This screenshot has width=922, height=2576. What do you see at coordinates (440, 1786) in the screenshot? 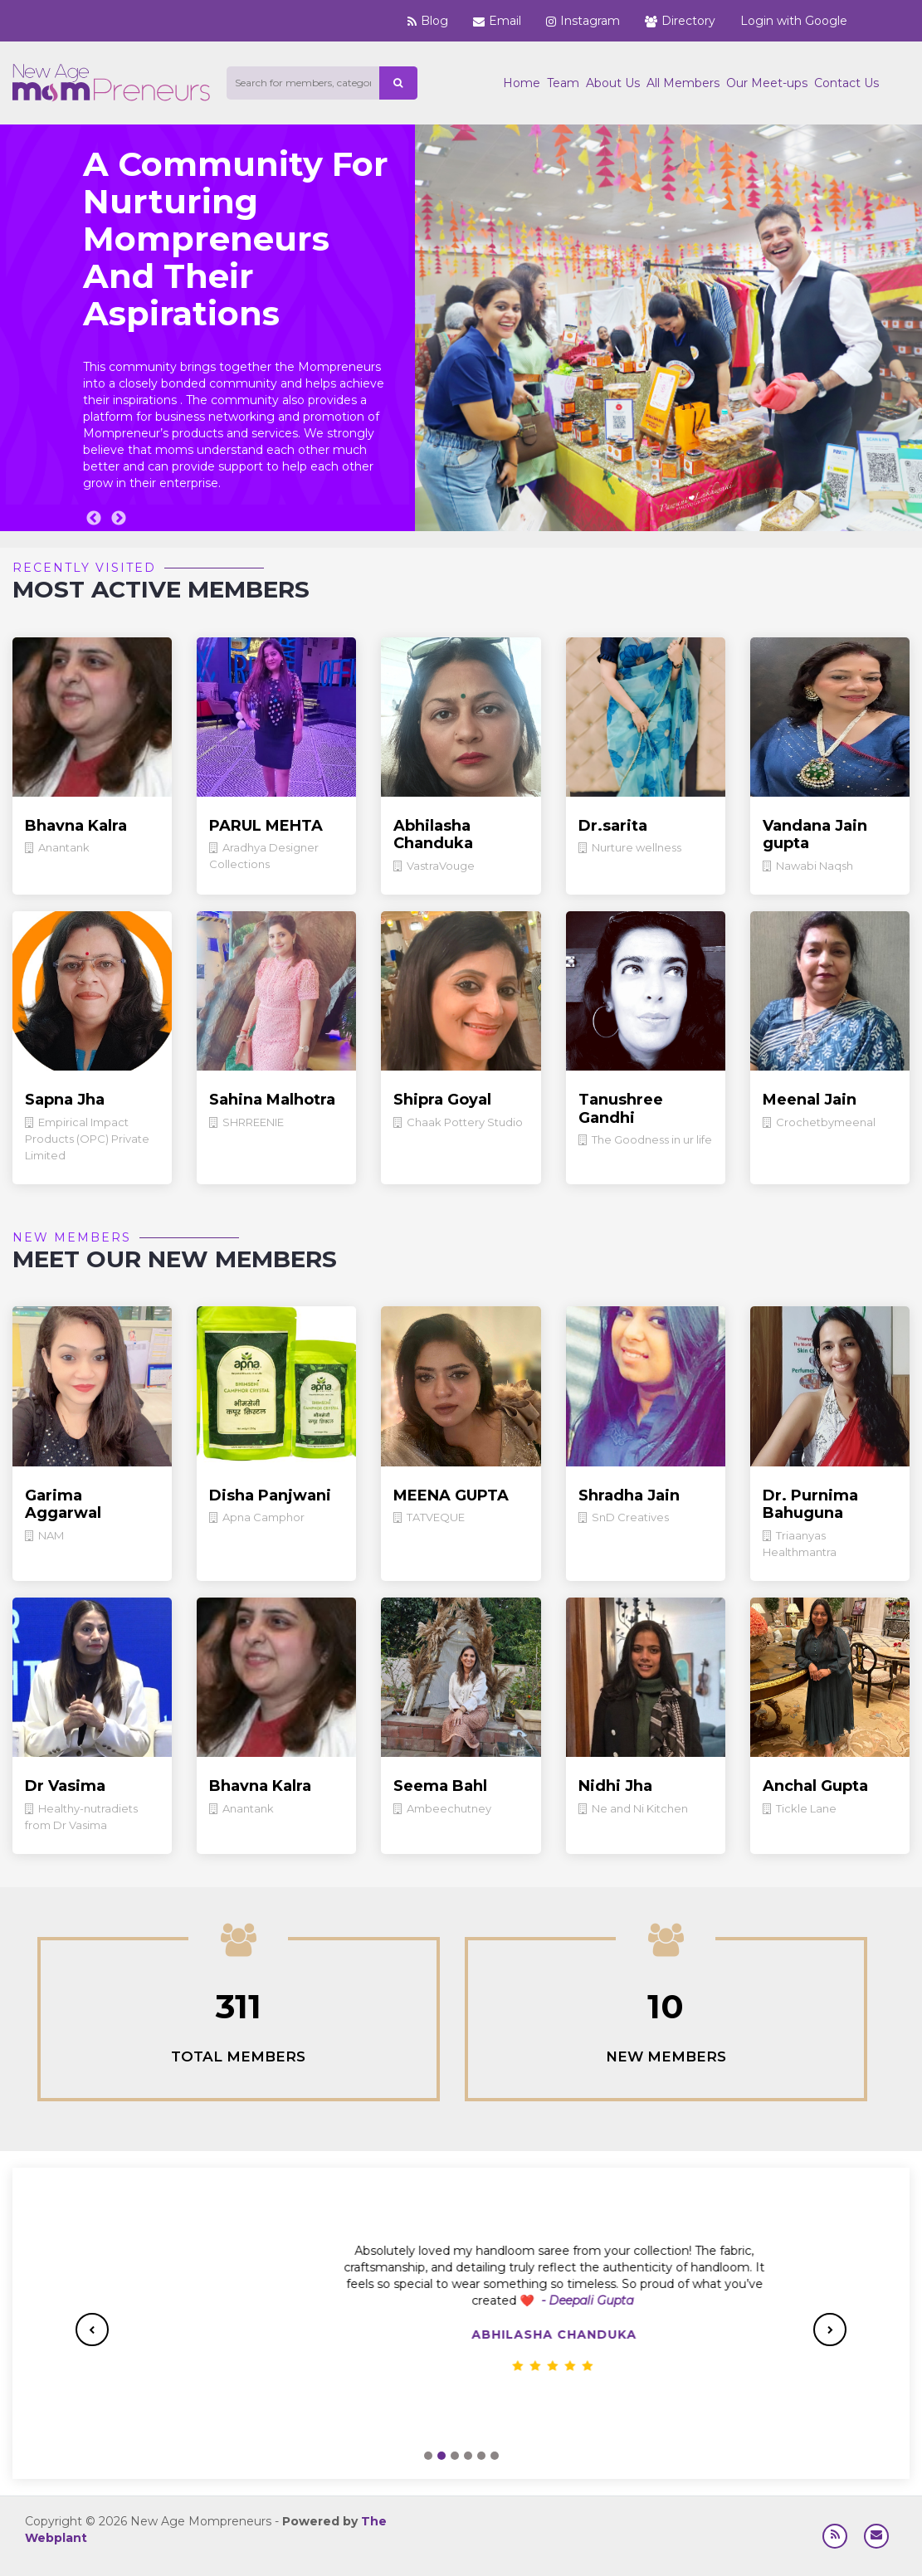
I see `Seema Bahl` at bounding box center [440, 1786].